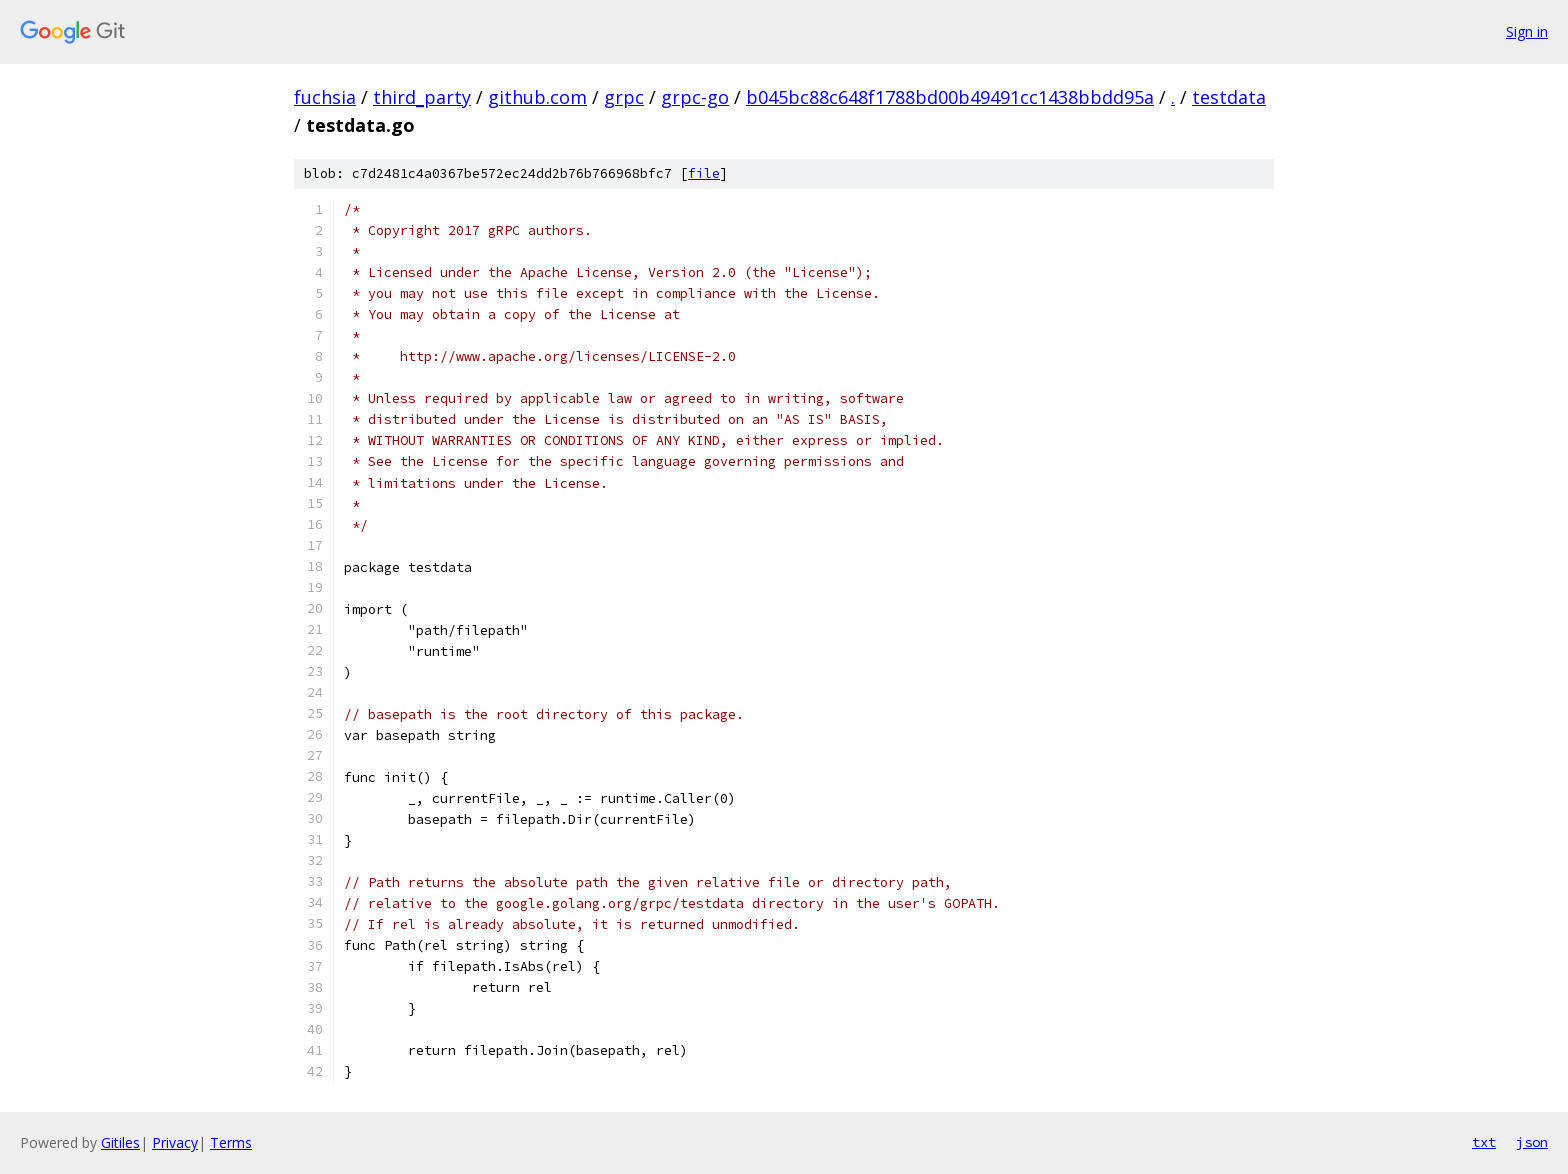 The width and height of the screenshot is (1568, 1174). Describe the element at coordinates (325, 97) in the screenshot. I see `fuchsia` at that location.